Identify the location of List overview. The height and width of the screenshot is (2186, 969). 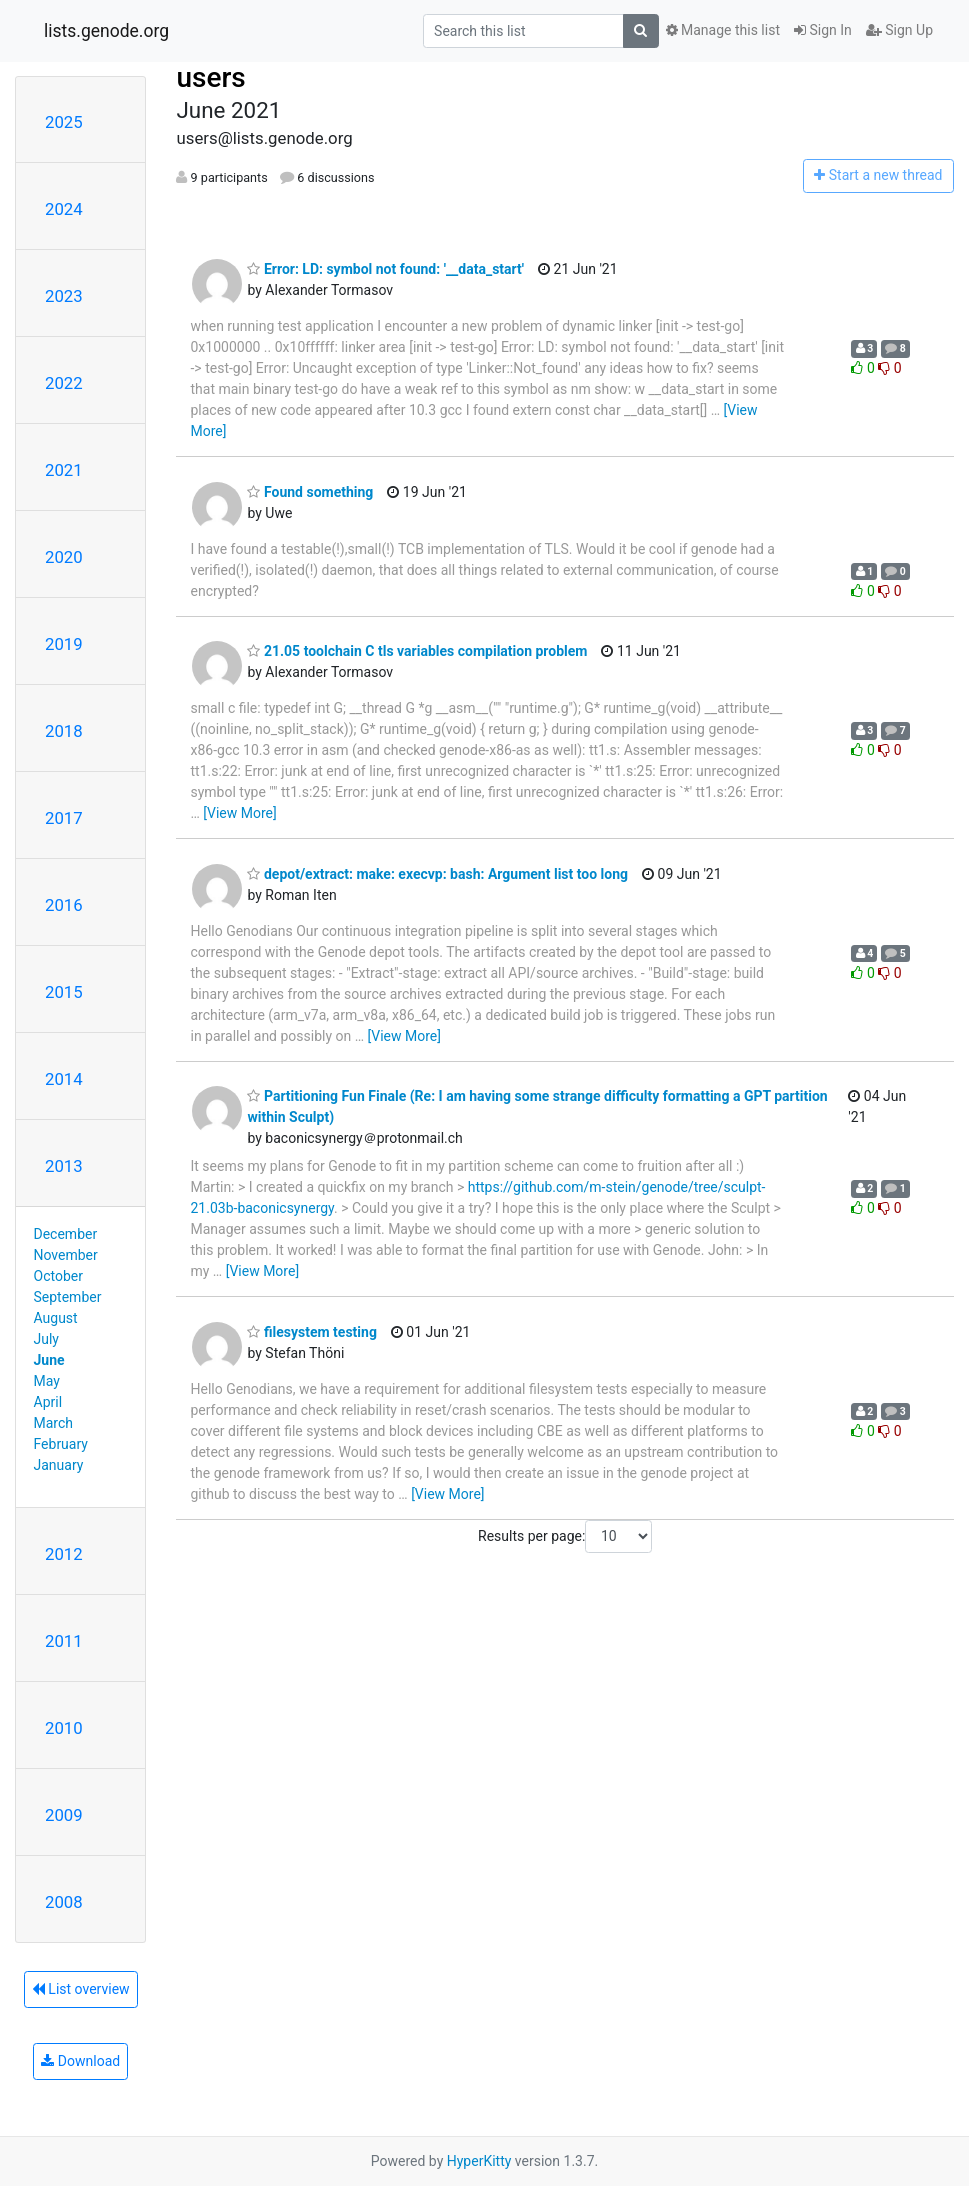
(81, 1989).